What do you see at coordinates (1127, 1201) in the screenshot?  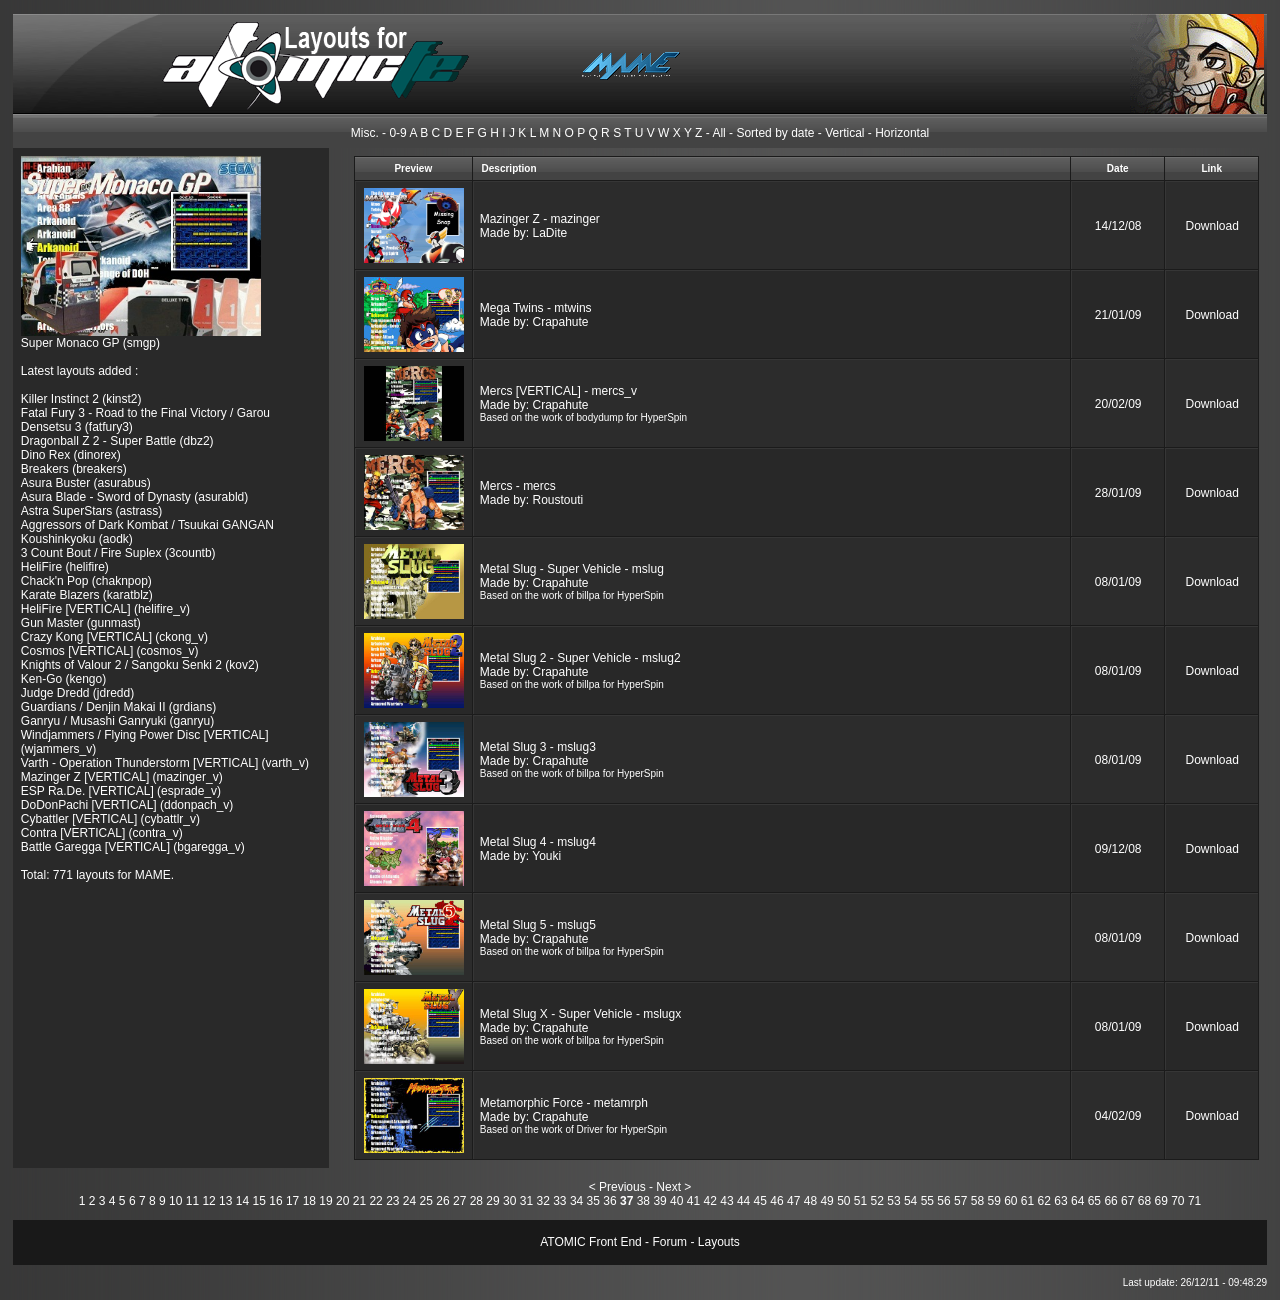 I see `67` at bounding box center [1127, 1201].